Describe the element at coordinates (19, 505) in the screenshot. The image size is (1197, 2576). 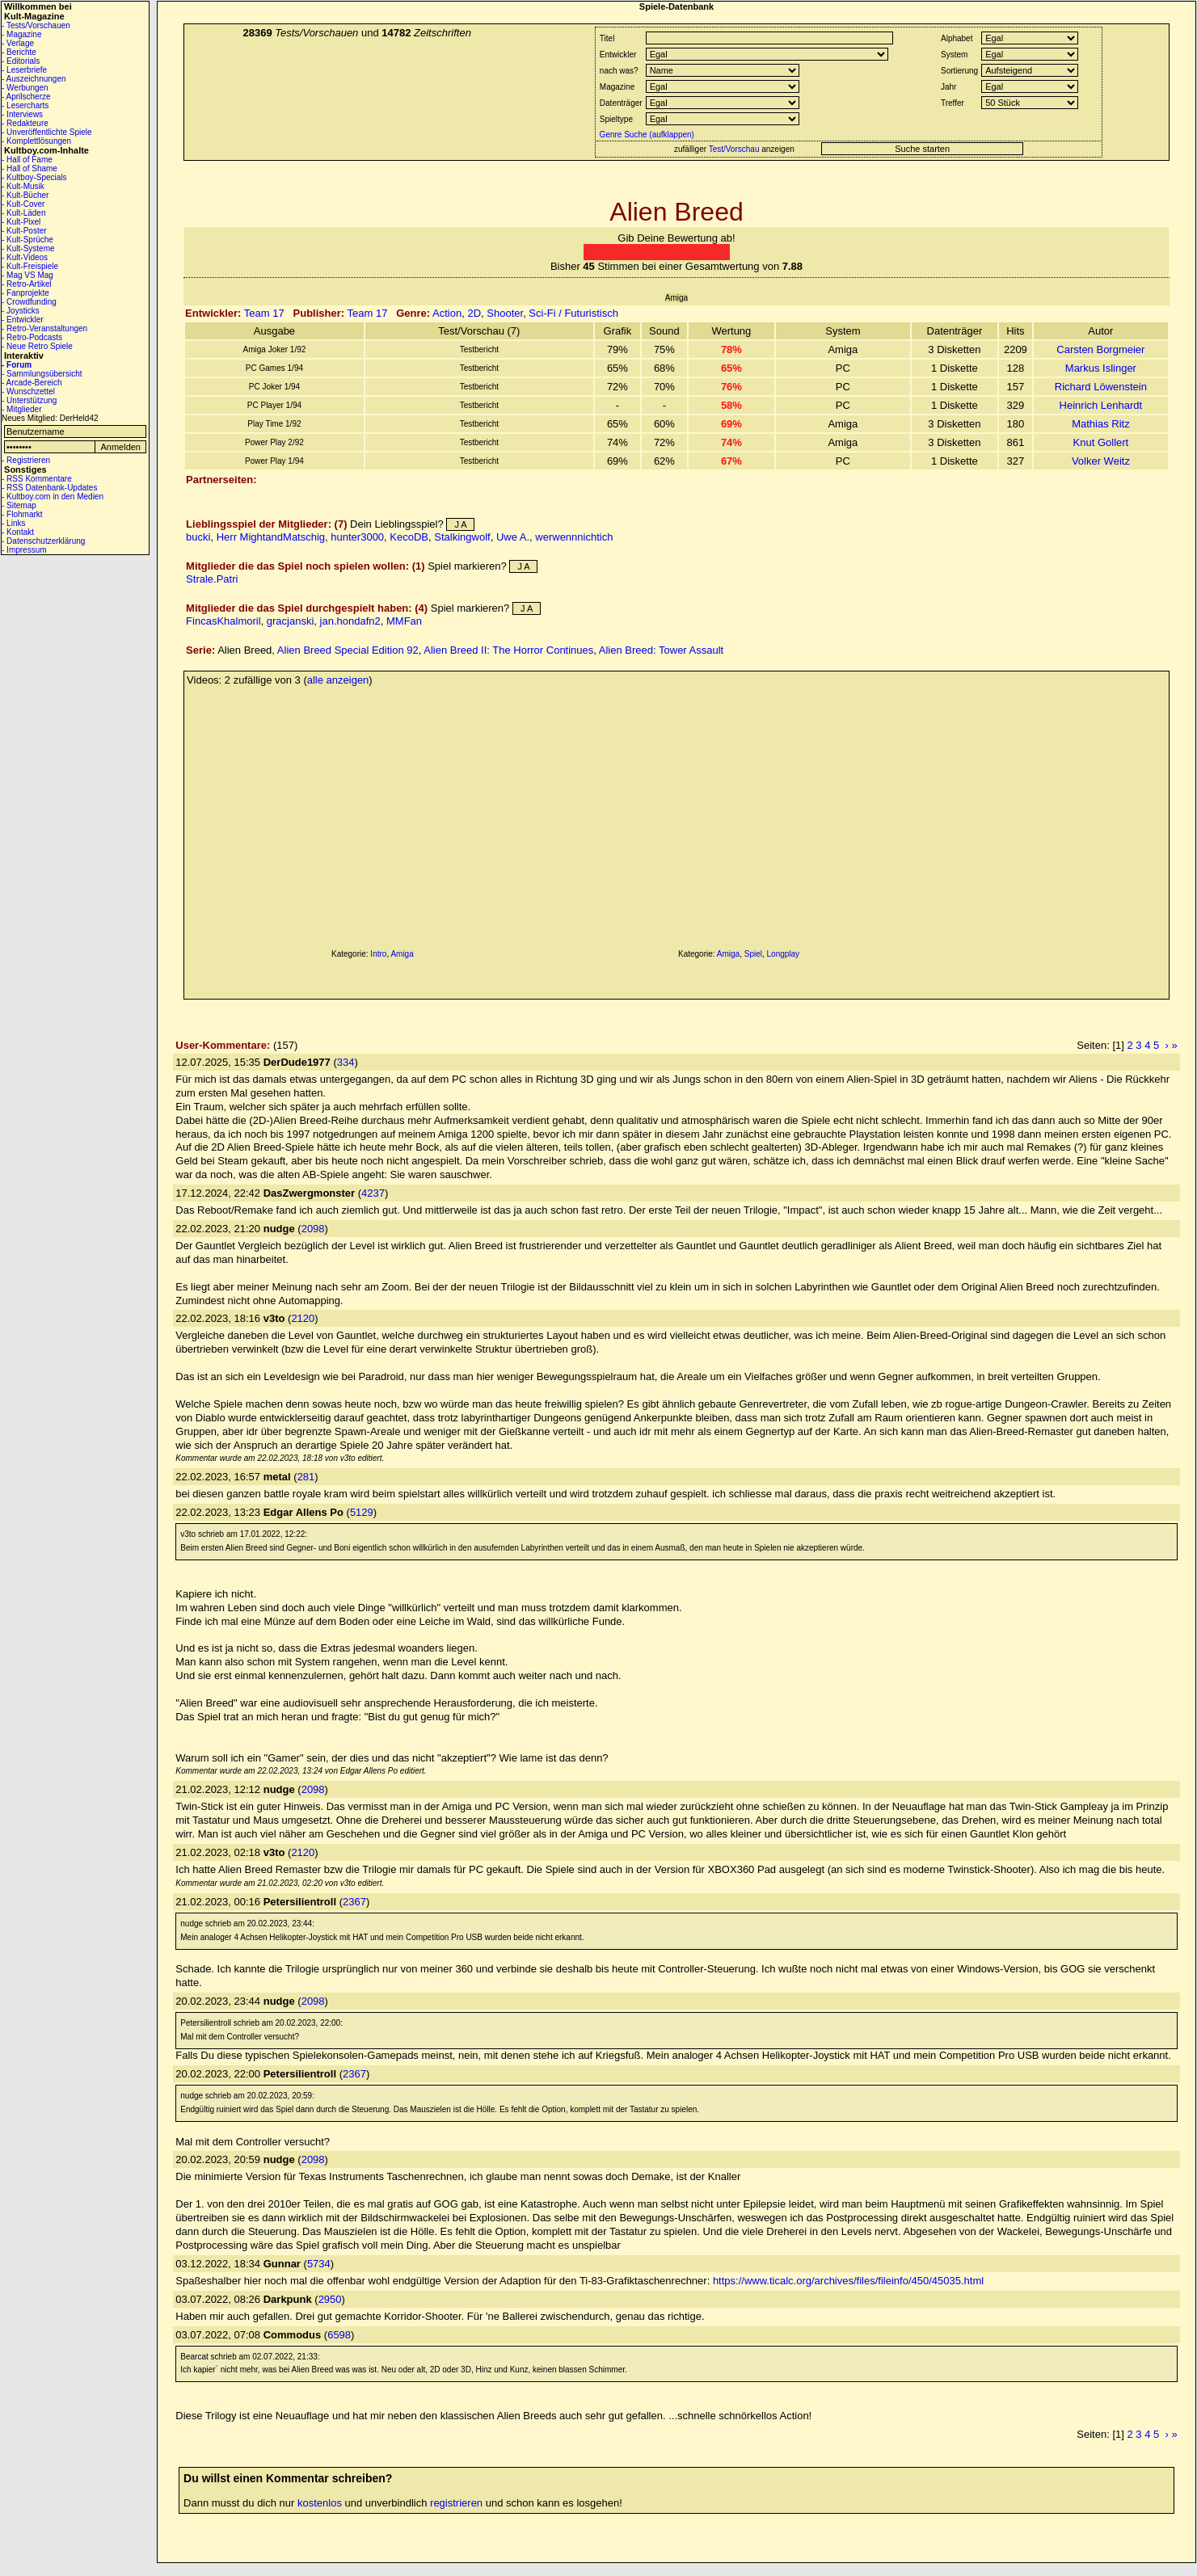
I see `- Sitemap` at that location.